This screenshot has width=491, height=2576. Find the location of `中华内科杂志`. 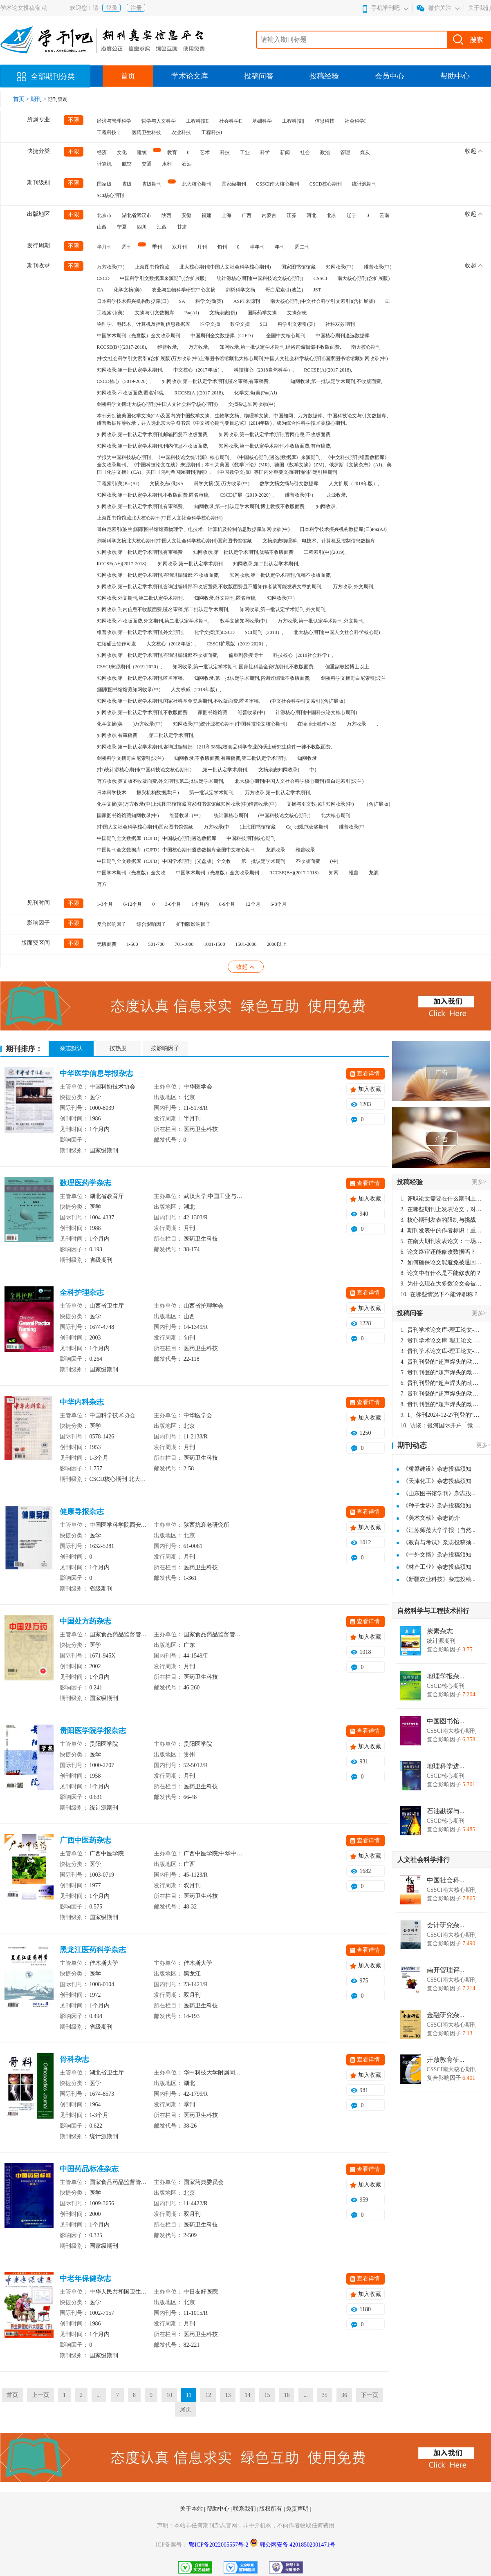

中华内科杂志 is located at coordinates (82, 1402).